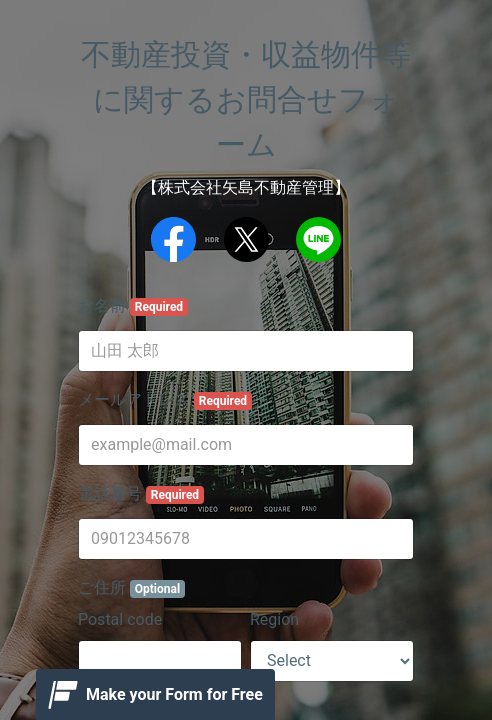  What do you see at coordinates (165, 400) in the screenshot?
I see `メールアドレス` at bounding box center [165, 400].